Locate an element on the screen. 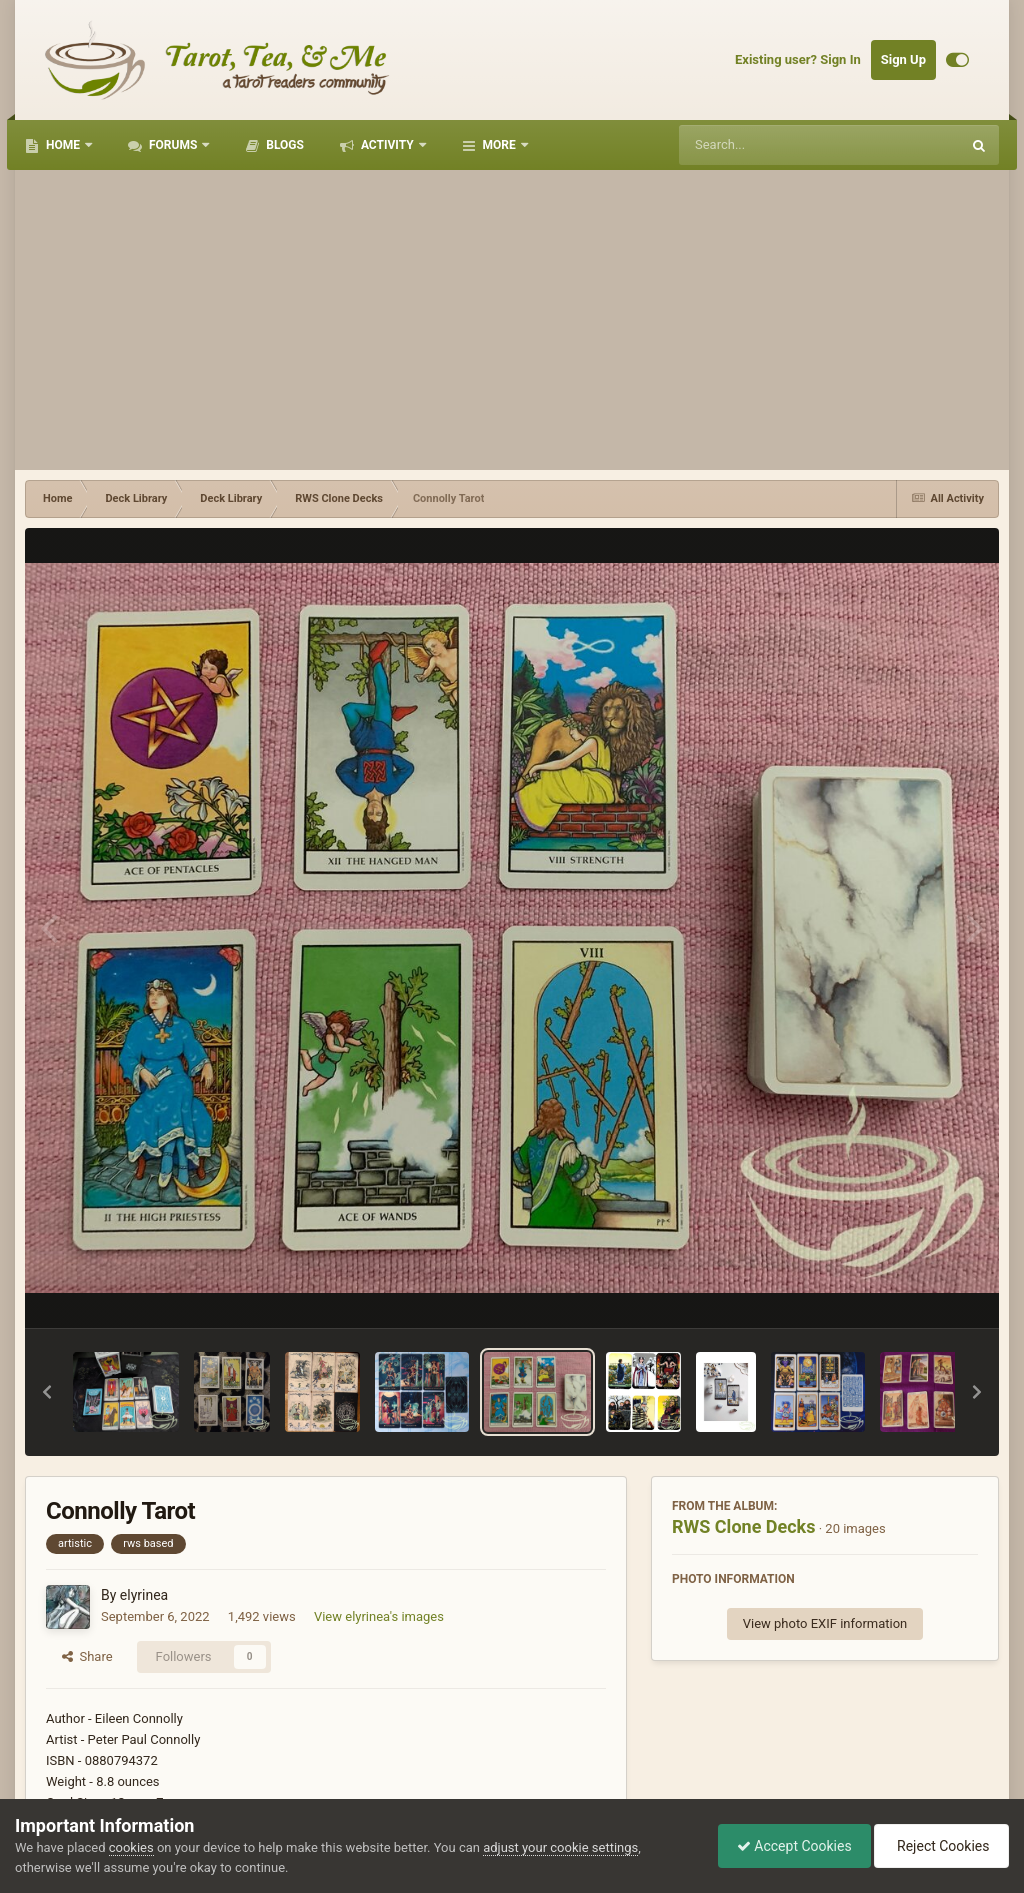  Forums is located at coordinates (173, 145).